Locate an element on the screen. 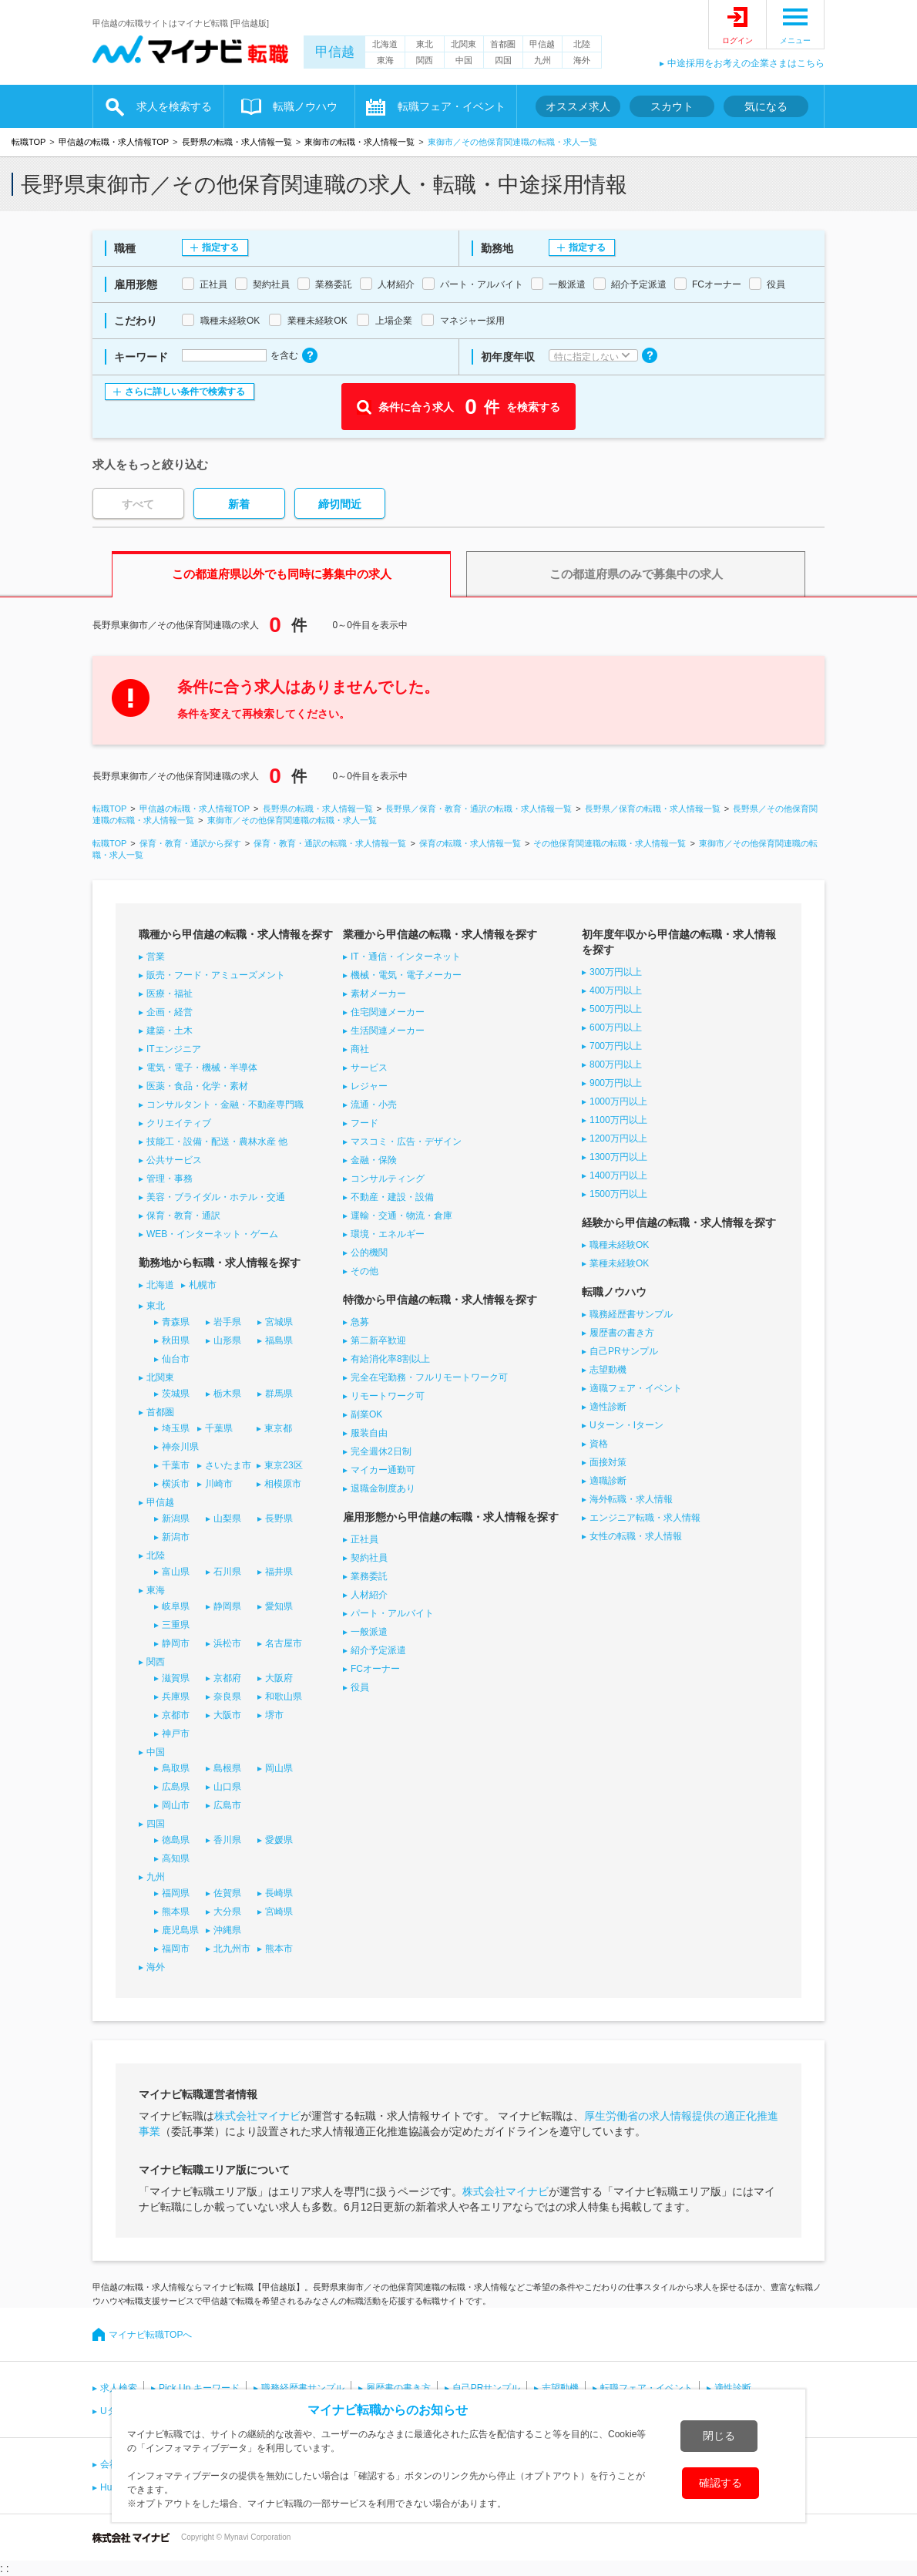 The width and height of the screenshot is (917, 2576). その他 is located at coordinates (364, 1271).